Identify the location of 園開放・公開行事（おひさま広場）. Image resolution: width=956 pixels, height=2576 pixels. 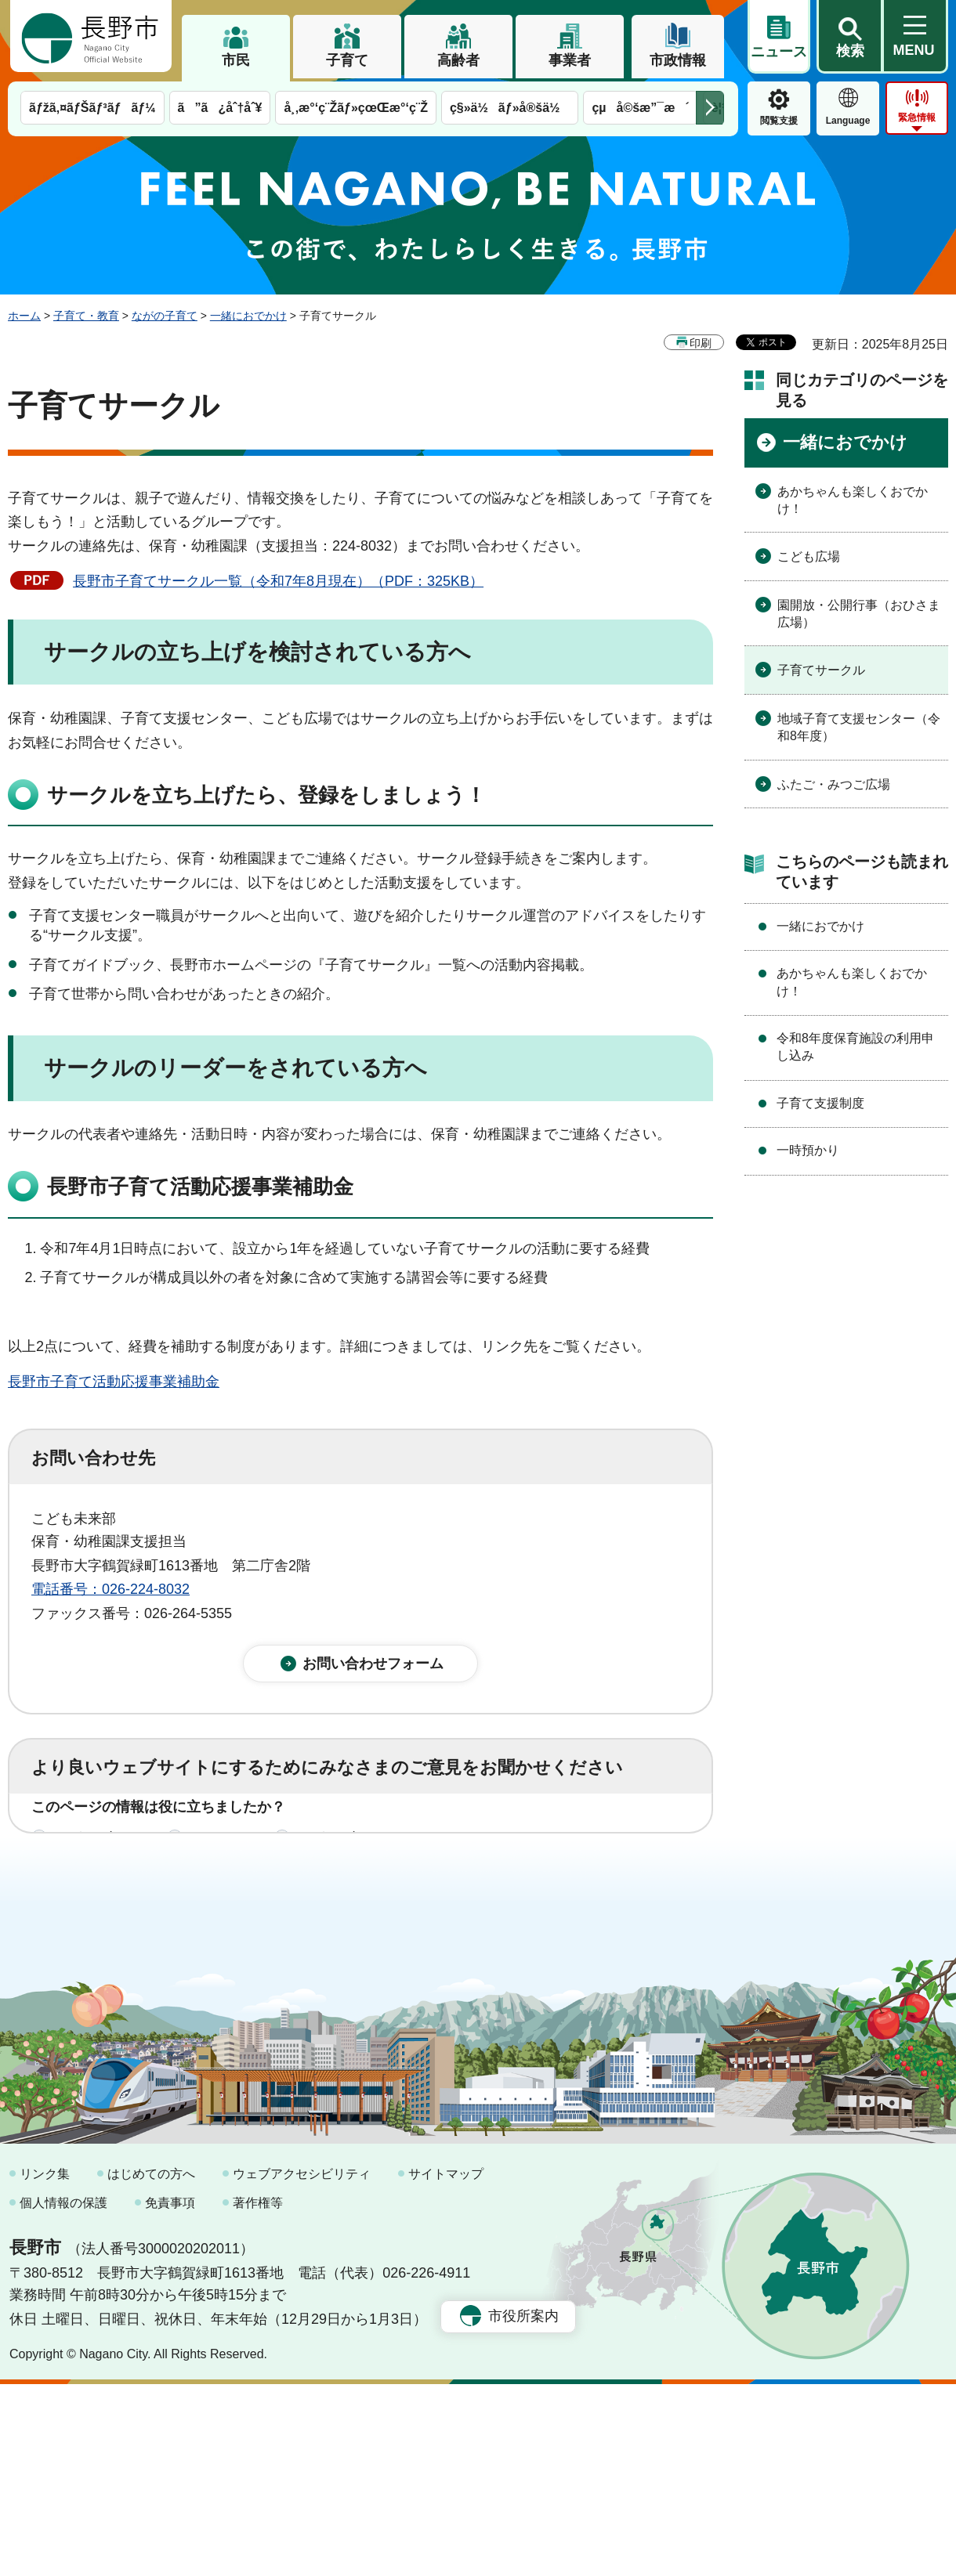
(858, 613).